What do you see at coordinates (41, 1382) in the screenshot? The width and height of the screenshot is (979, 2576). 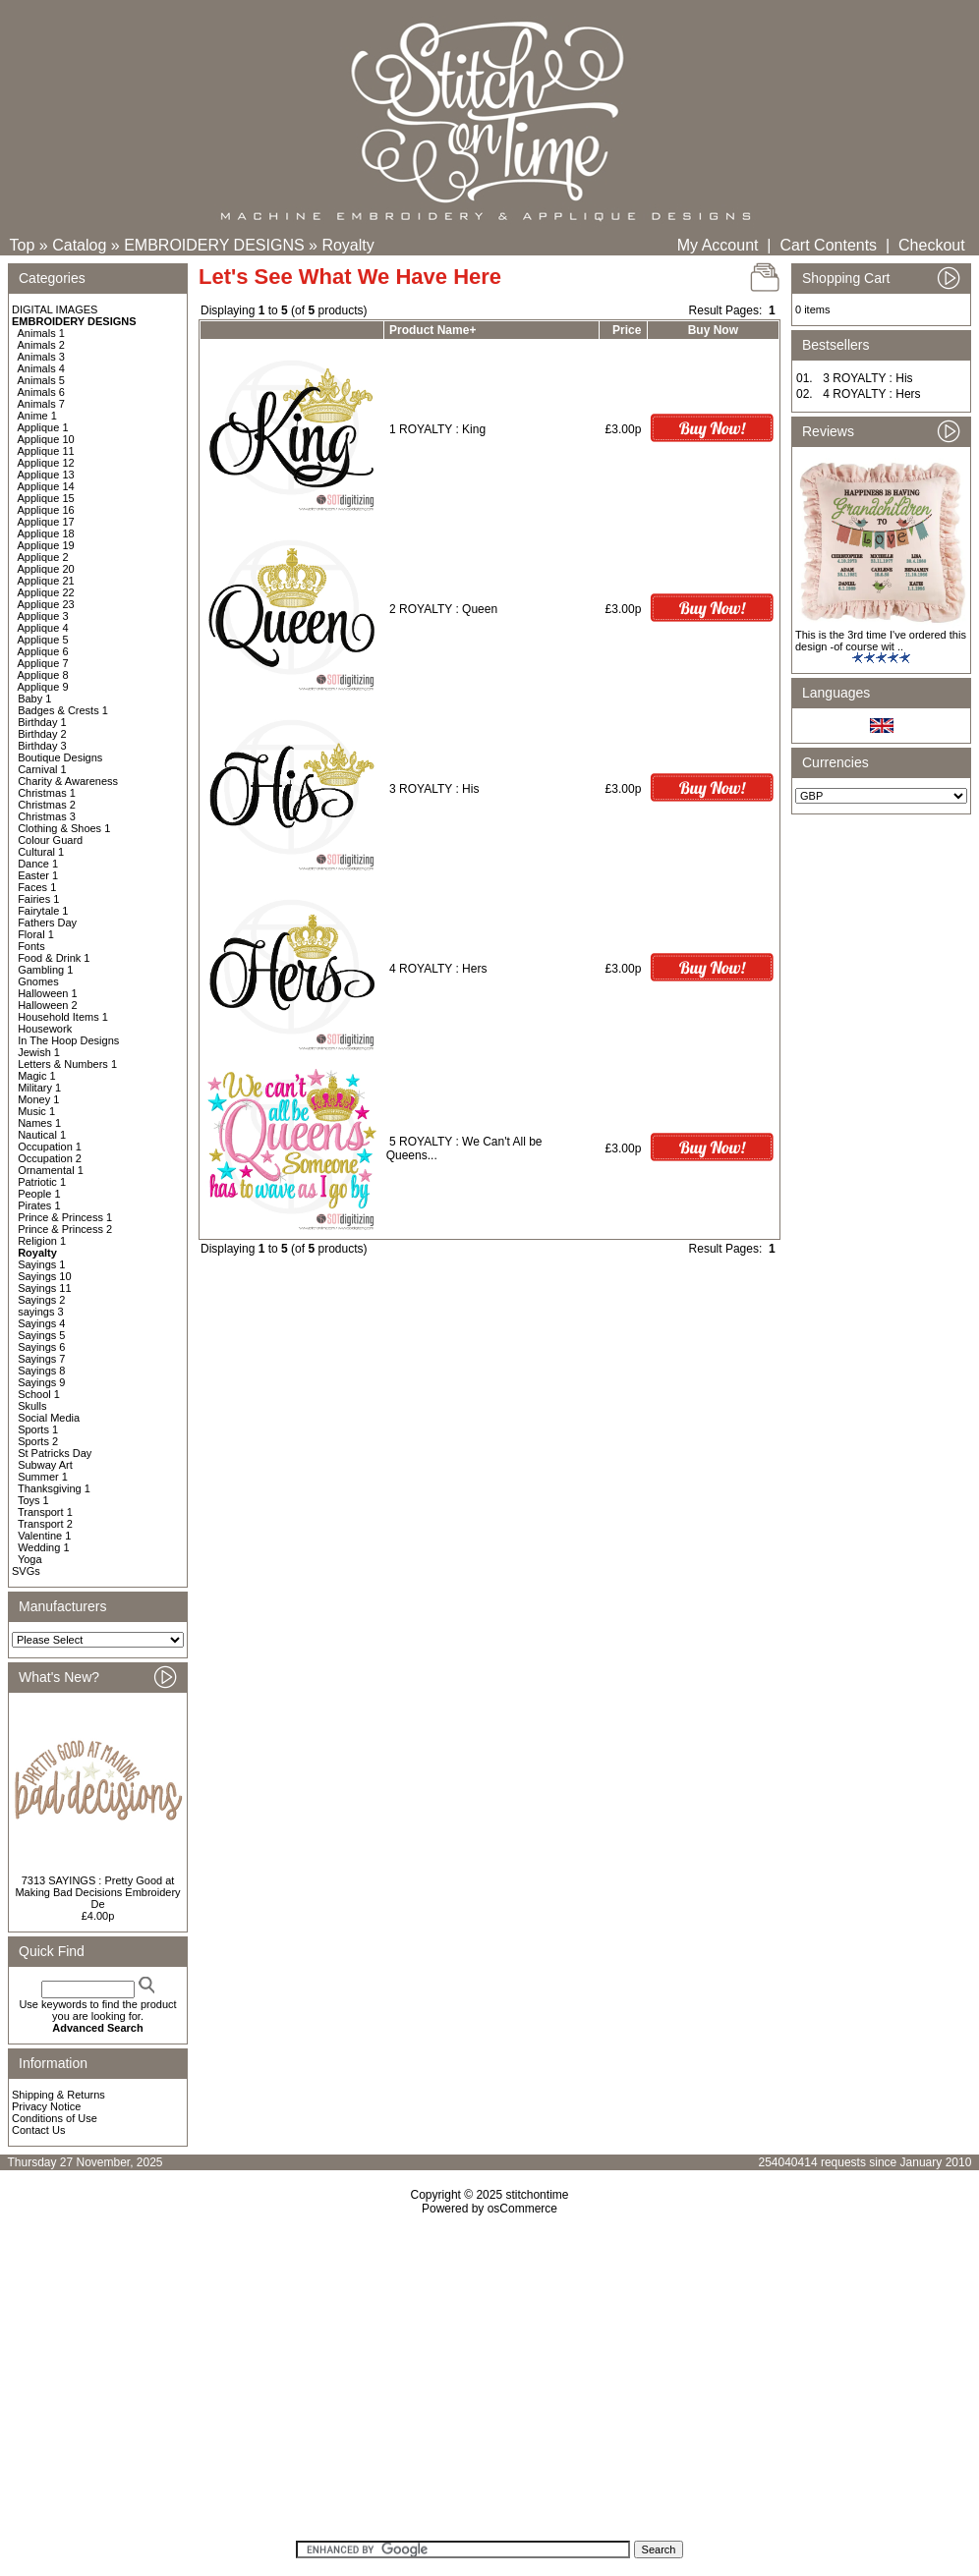 I see `Sayings 9` at bounding box center [41, 1382].